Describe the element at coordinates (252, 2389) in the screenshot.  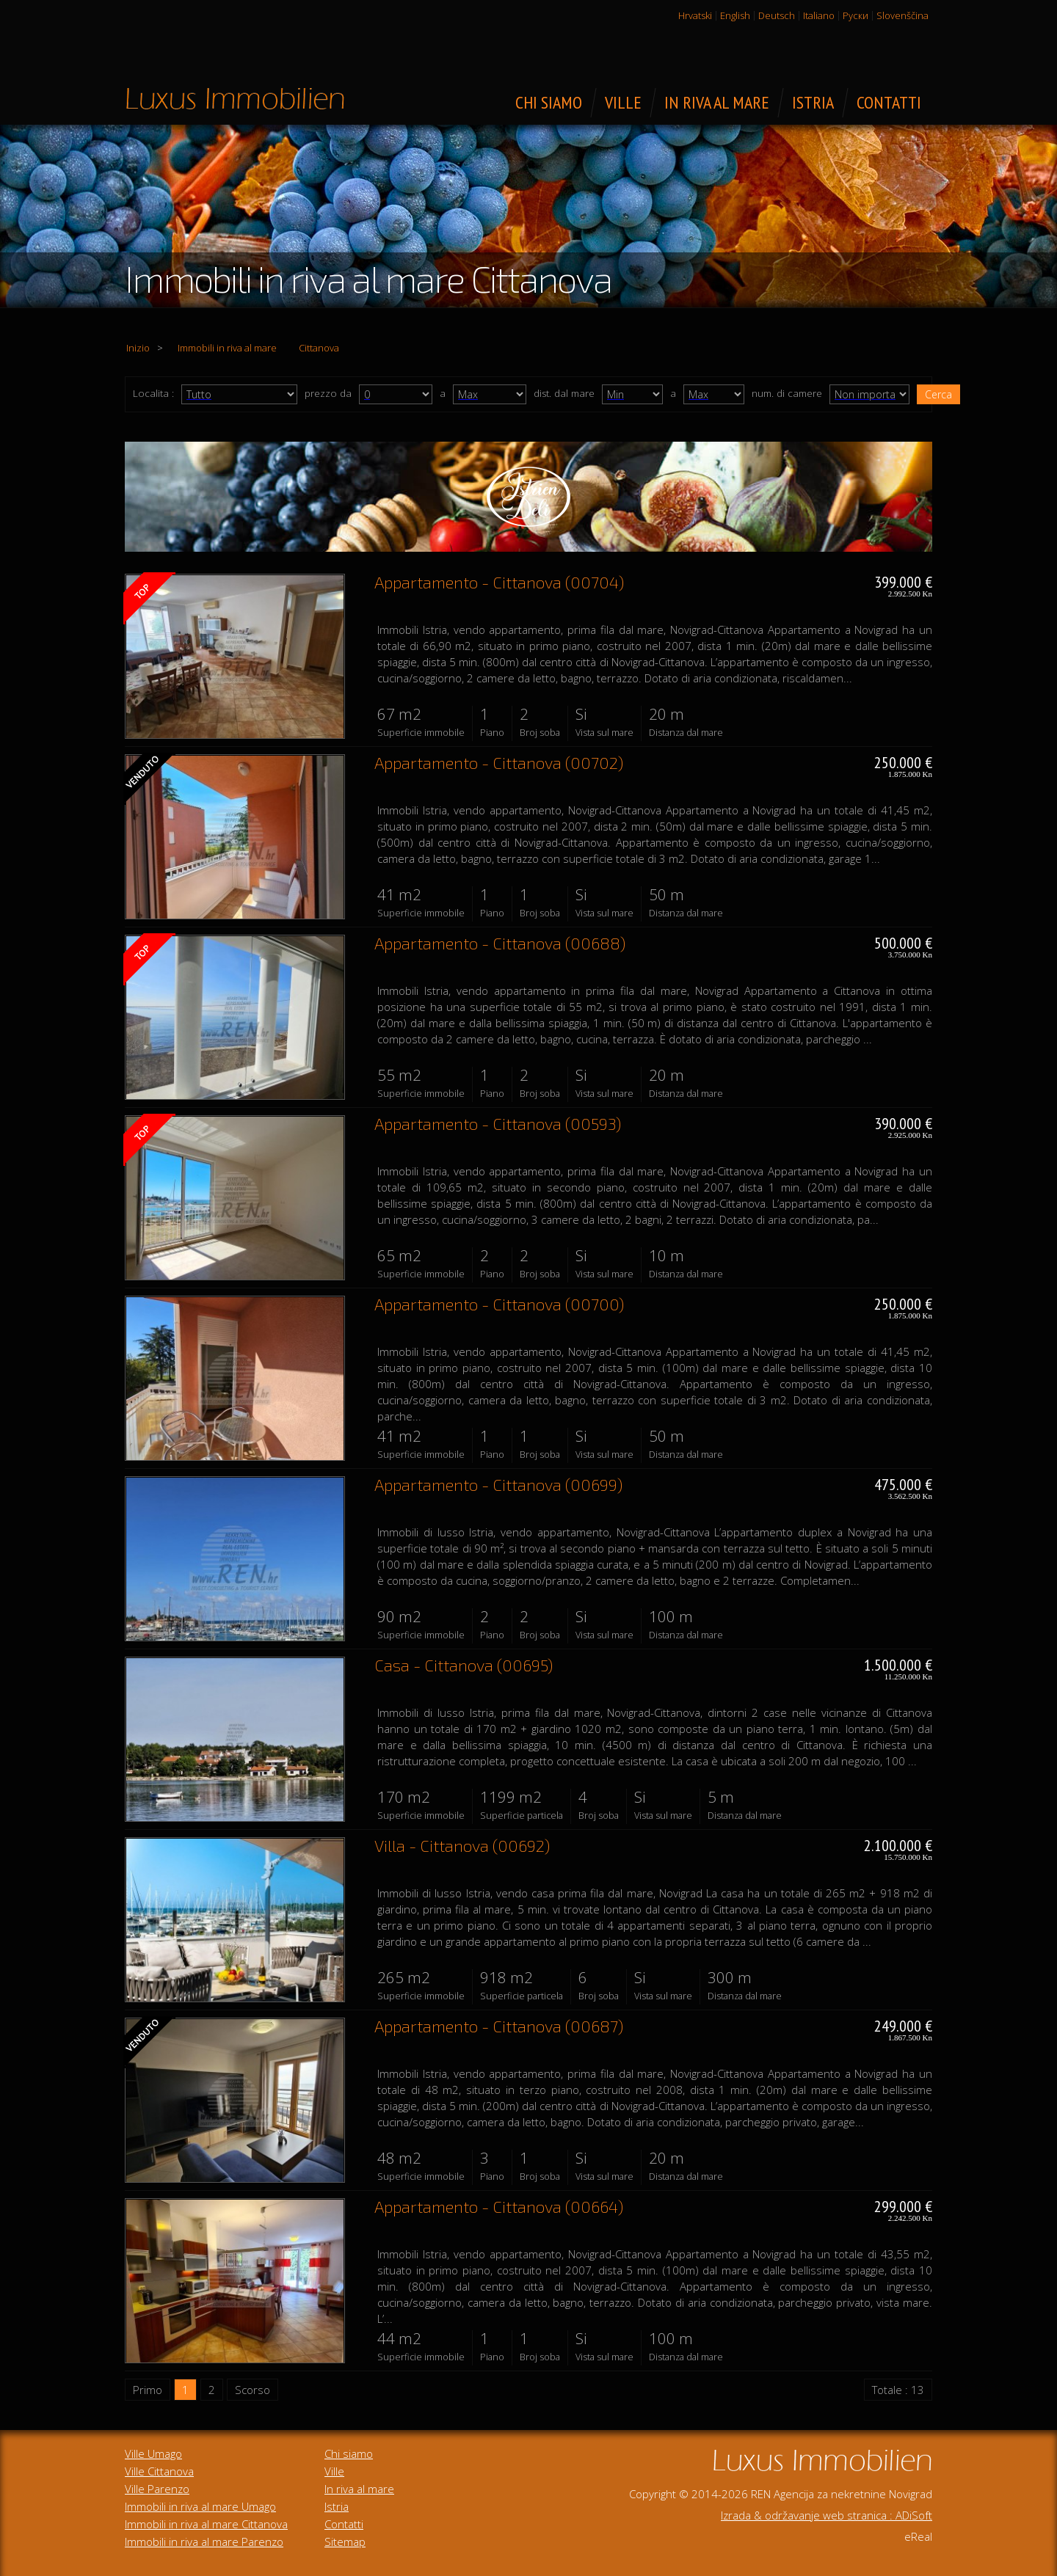
I see `Scorso` at that location.